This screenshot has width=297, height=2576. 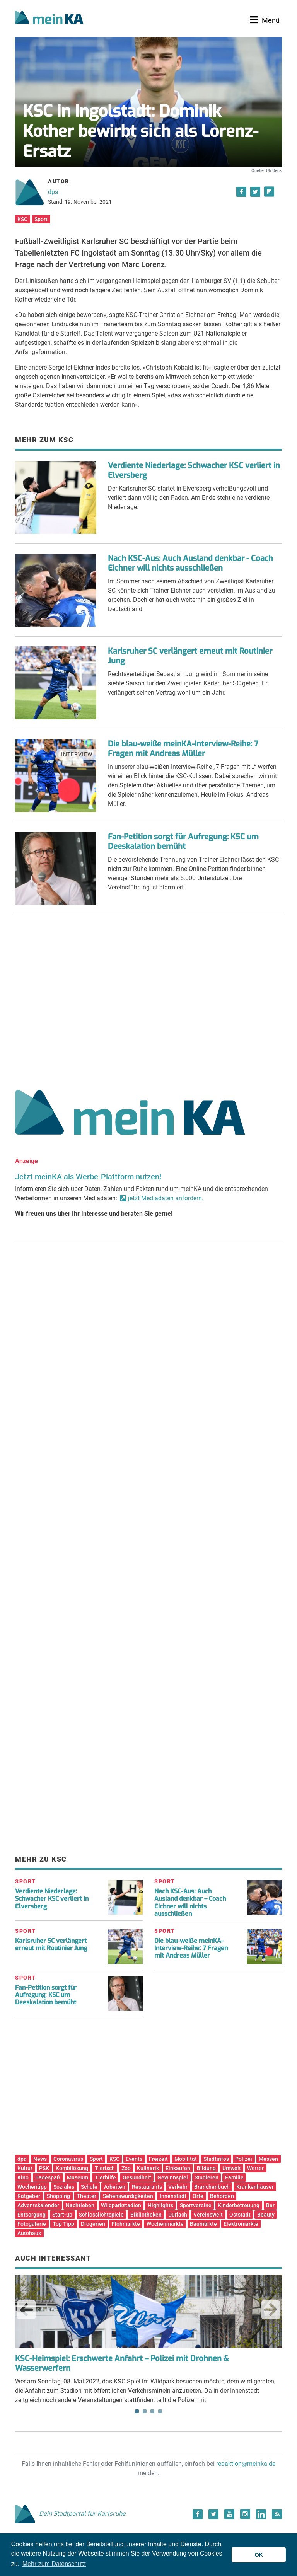 I want to click on 2 [tab], so click(x=145, y=2411).